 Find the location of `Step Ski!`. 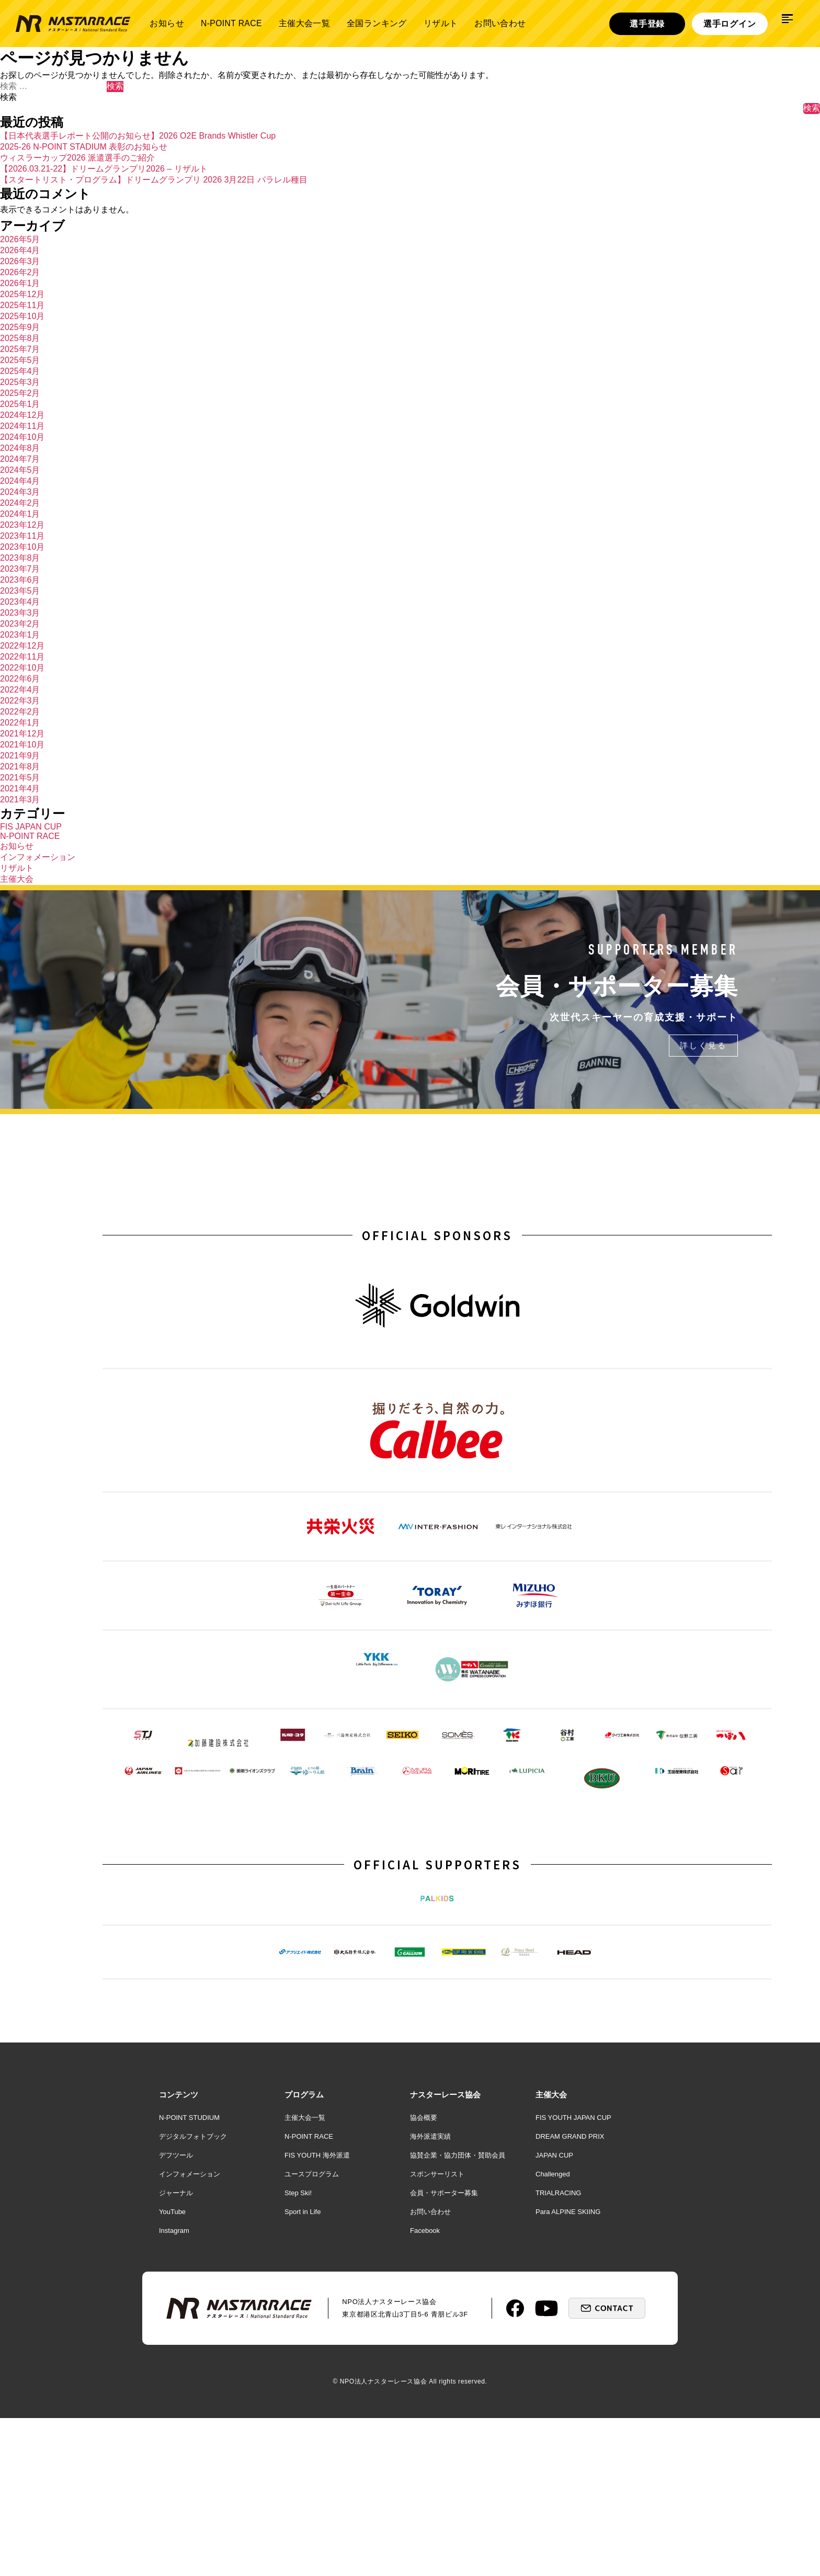

Step Ski! is located at coordinates (298, 2351).